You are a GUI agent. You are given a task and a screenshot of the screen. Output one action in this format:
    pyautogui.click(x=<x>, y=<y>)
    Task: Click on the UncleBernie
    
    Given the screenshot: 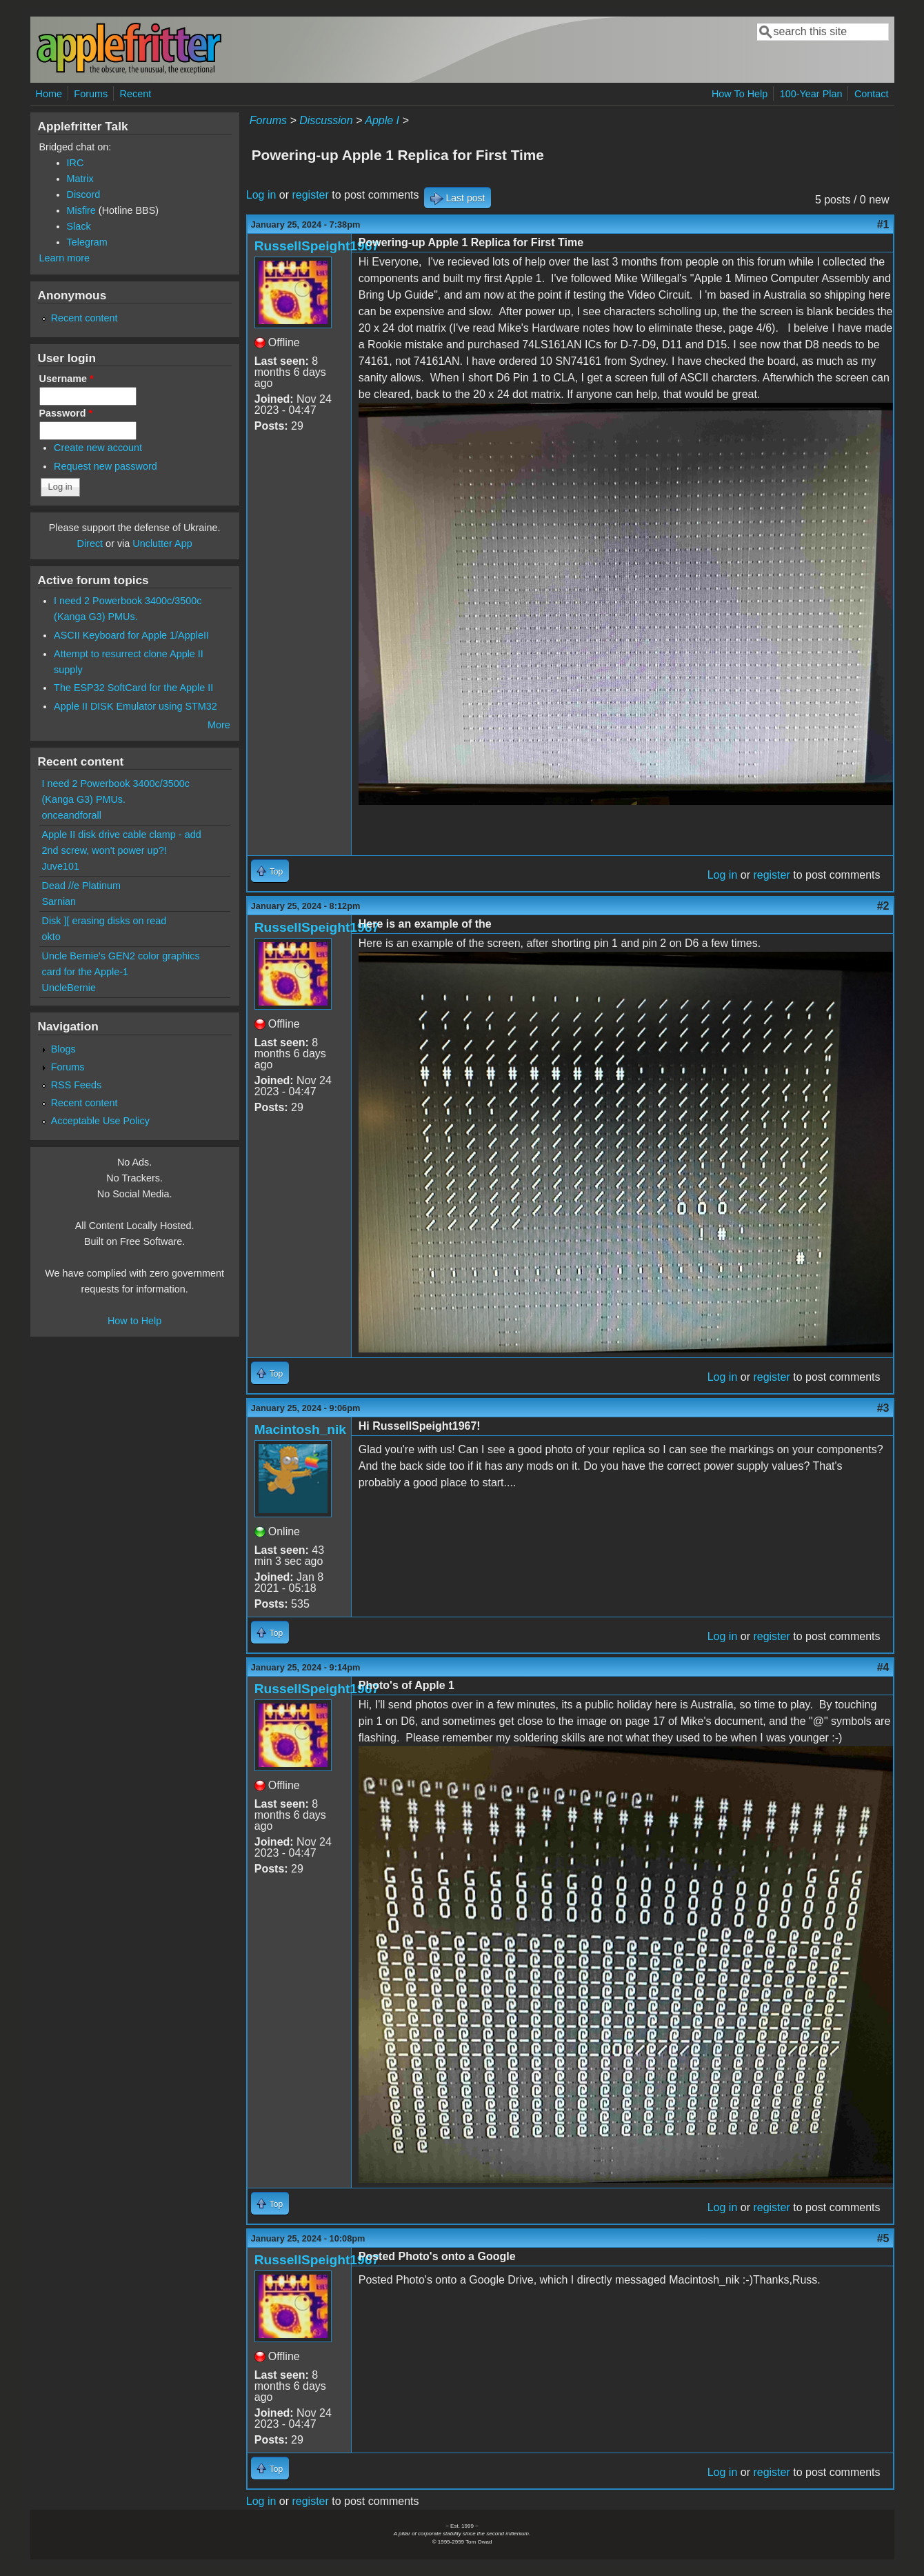 What is the action you would take?
    pyautogui.click(x=69, y=987)
    